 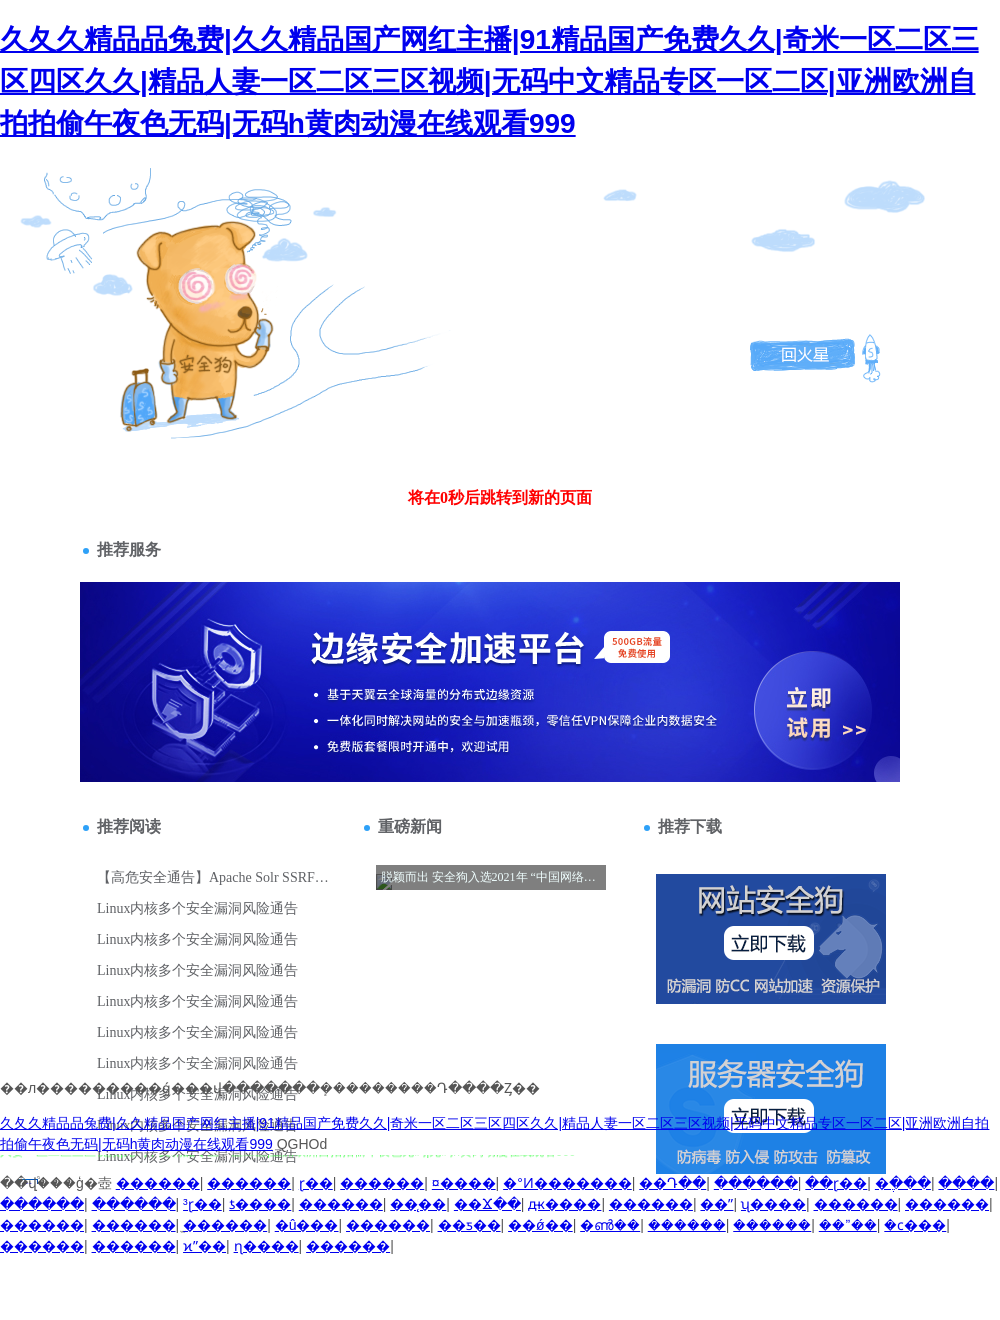 What do you see at coordinates (903, 1183) in the screenshot?
I see `�ֶ���` at bounding box center [903, 1183].